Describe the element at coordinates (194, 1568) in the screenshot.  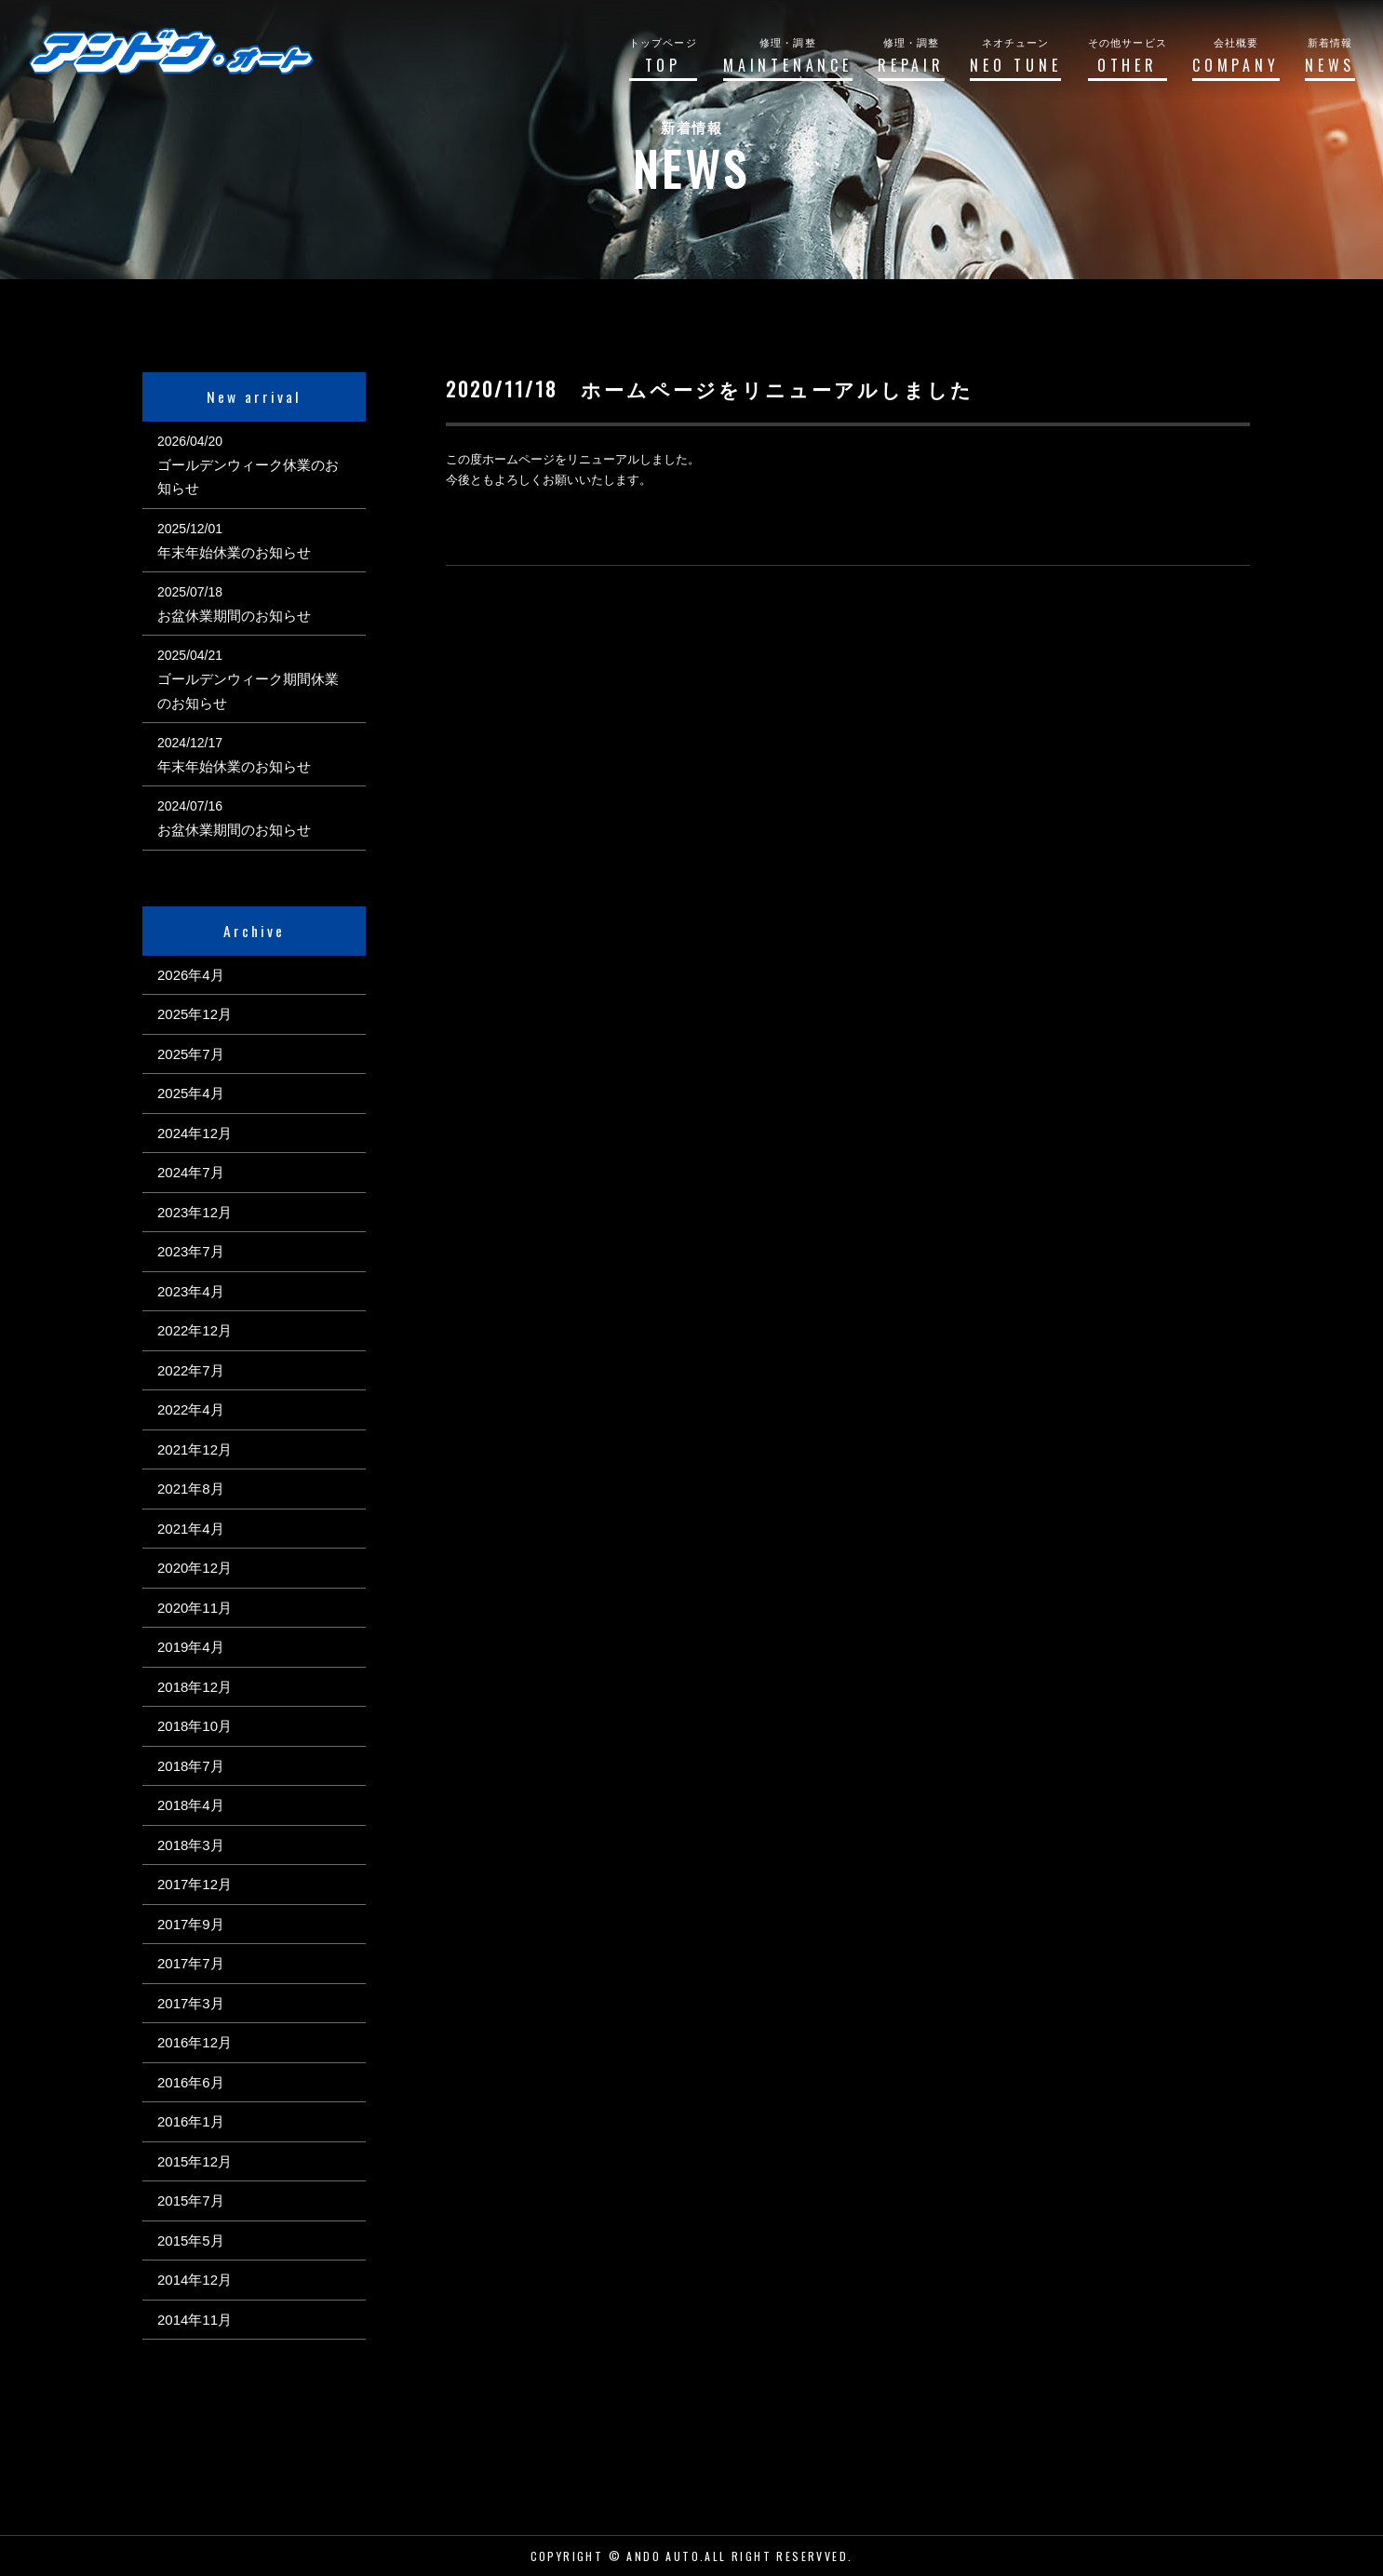
I see `2020年12月` at that location.